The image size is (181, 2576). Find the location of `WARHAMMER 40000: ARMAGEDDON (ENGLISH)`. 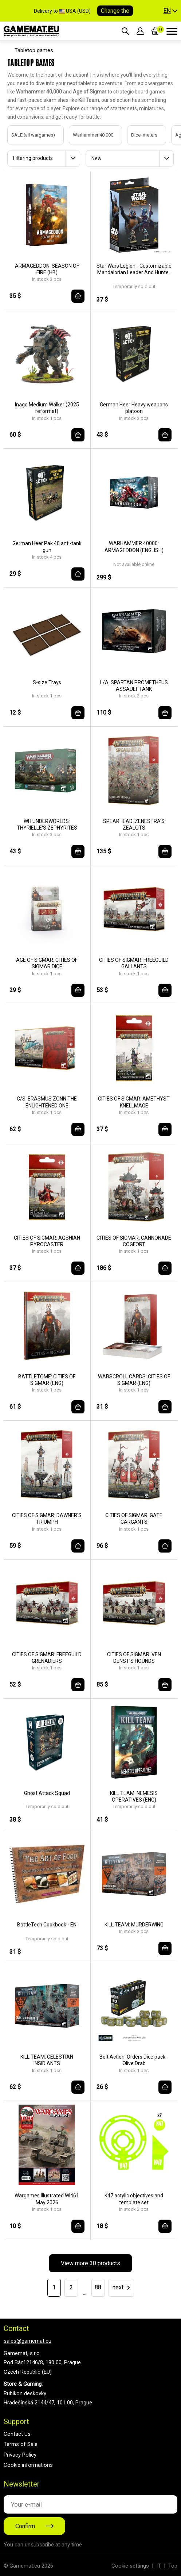

WARHAMMER 40000: ARMAGEDDON (ENGLISH) is located at coordinates (134, 546).